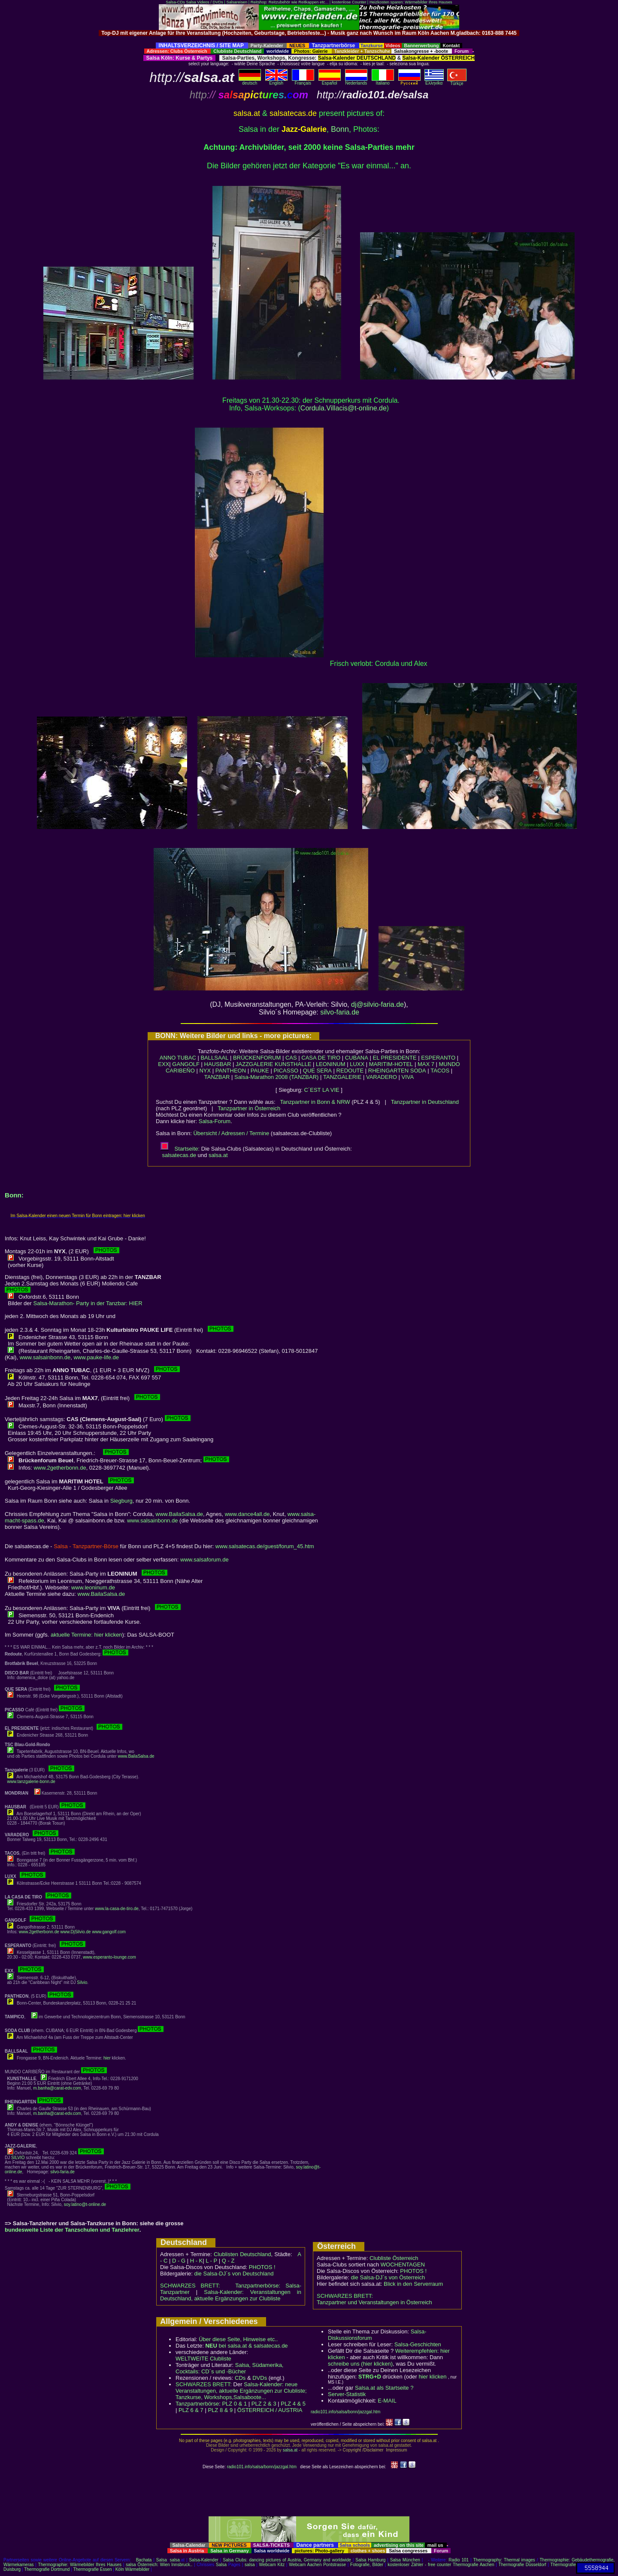  I want to click on Italiano, so click(383, 81).